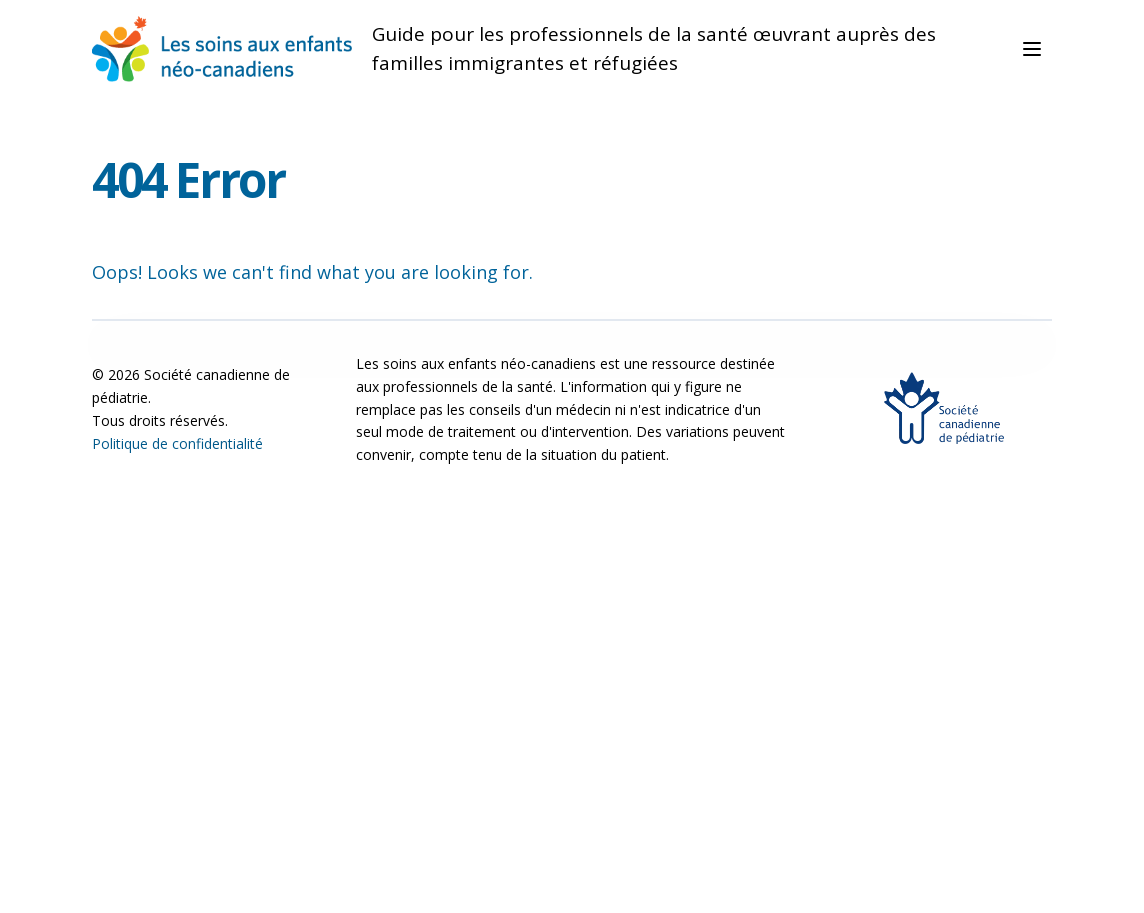 The image size is (1144, 913). Describe the element at coordinates (177, 443) in the screenshot. I see `Politique de confidentialité` at that location.